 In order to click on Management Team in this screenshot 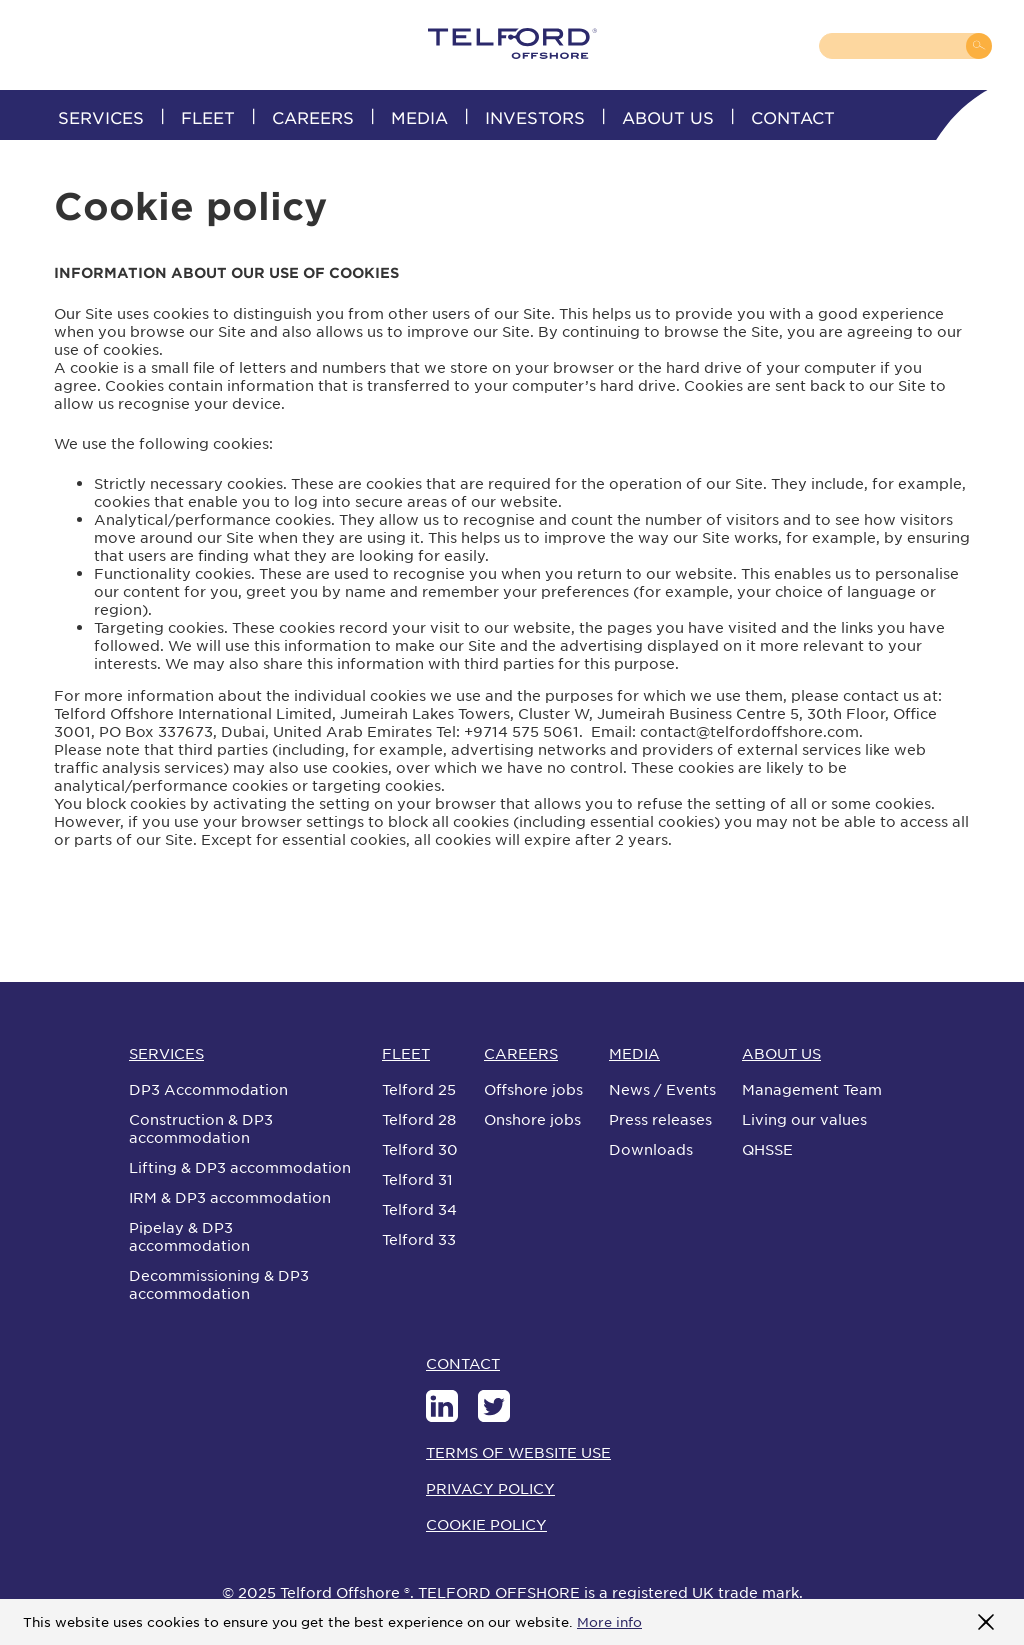, I will do `click(812, 1089)`.